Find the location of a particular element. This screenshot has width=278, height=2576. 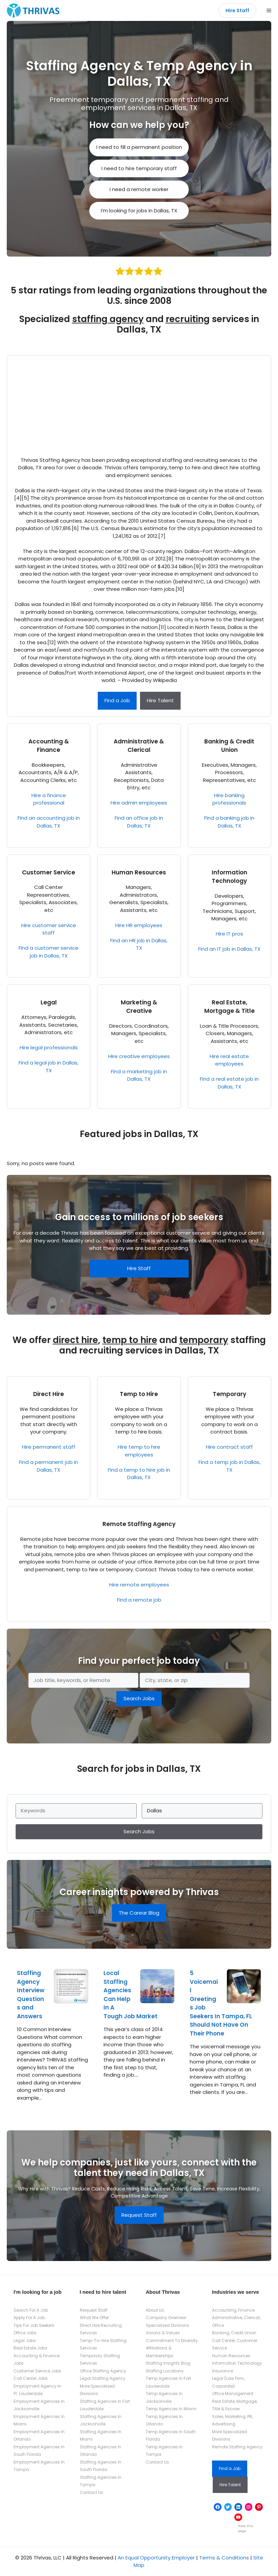

I need to hire temporary staff is located at coordinates (139, 168).